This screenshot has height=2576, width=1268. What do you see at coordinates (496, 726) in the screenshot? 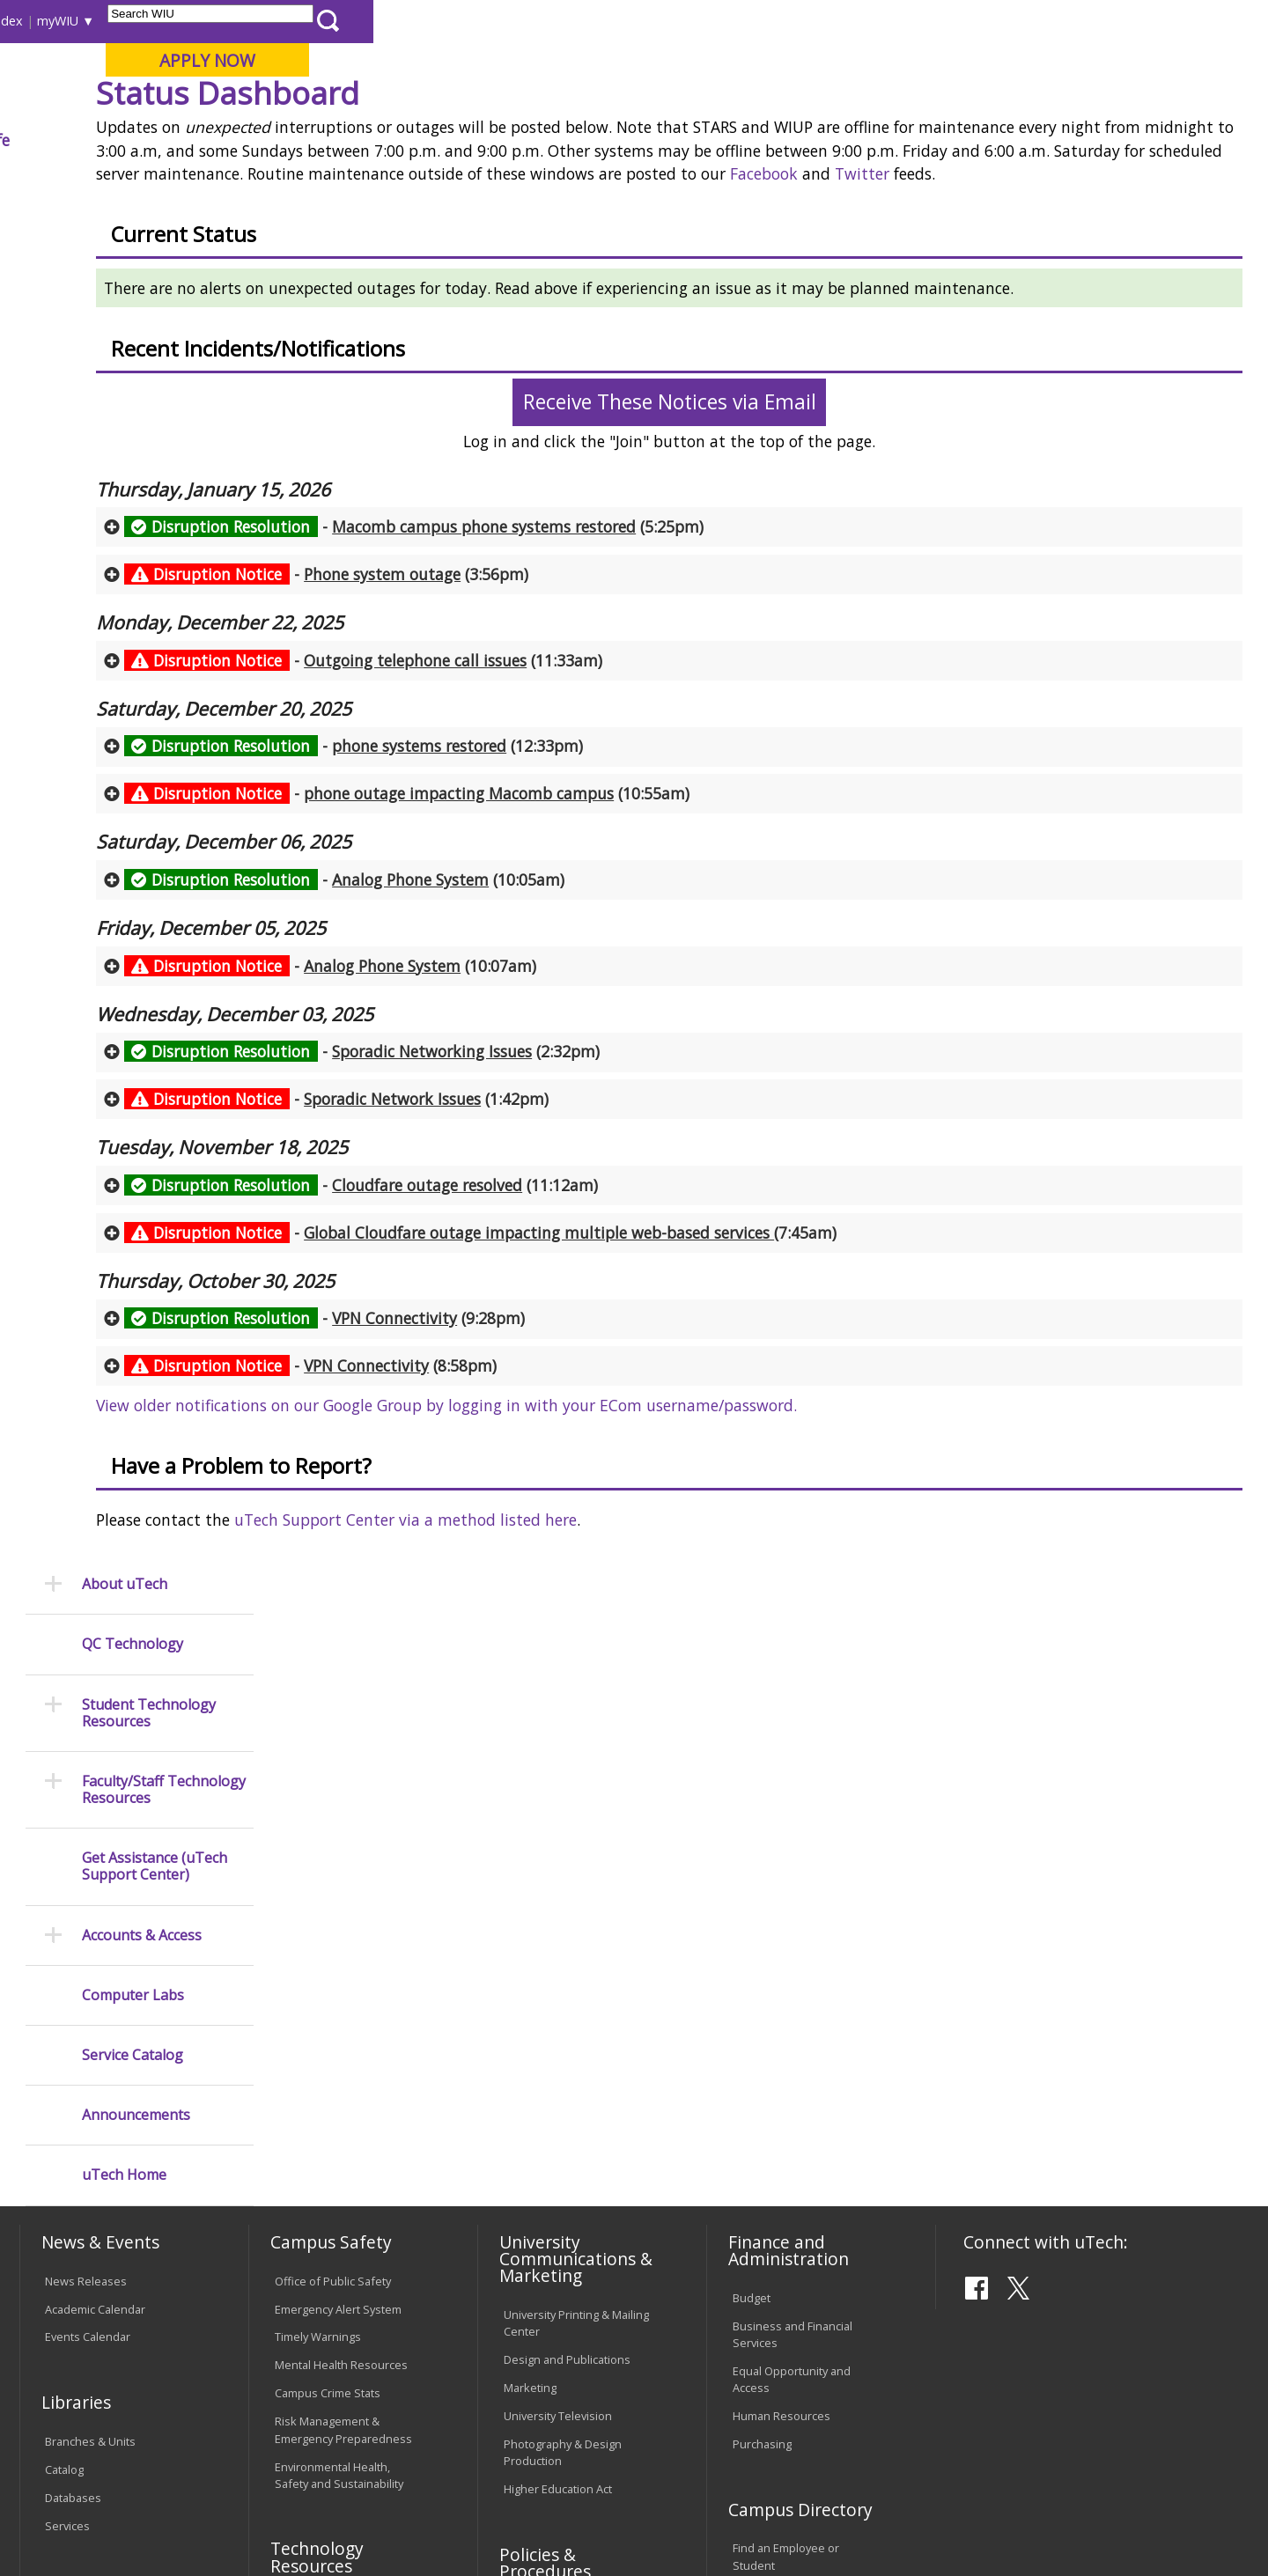
I see `- (3:56pm) [tab]` at bounding box center [496, 726].